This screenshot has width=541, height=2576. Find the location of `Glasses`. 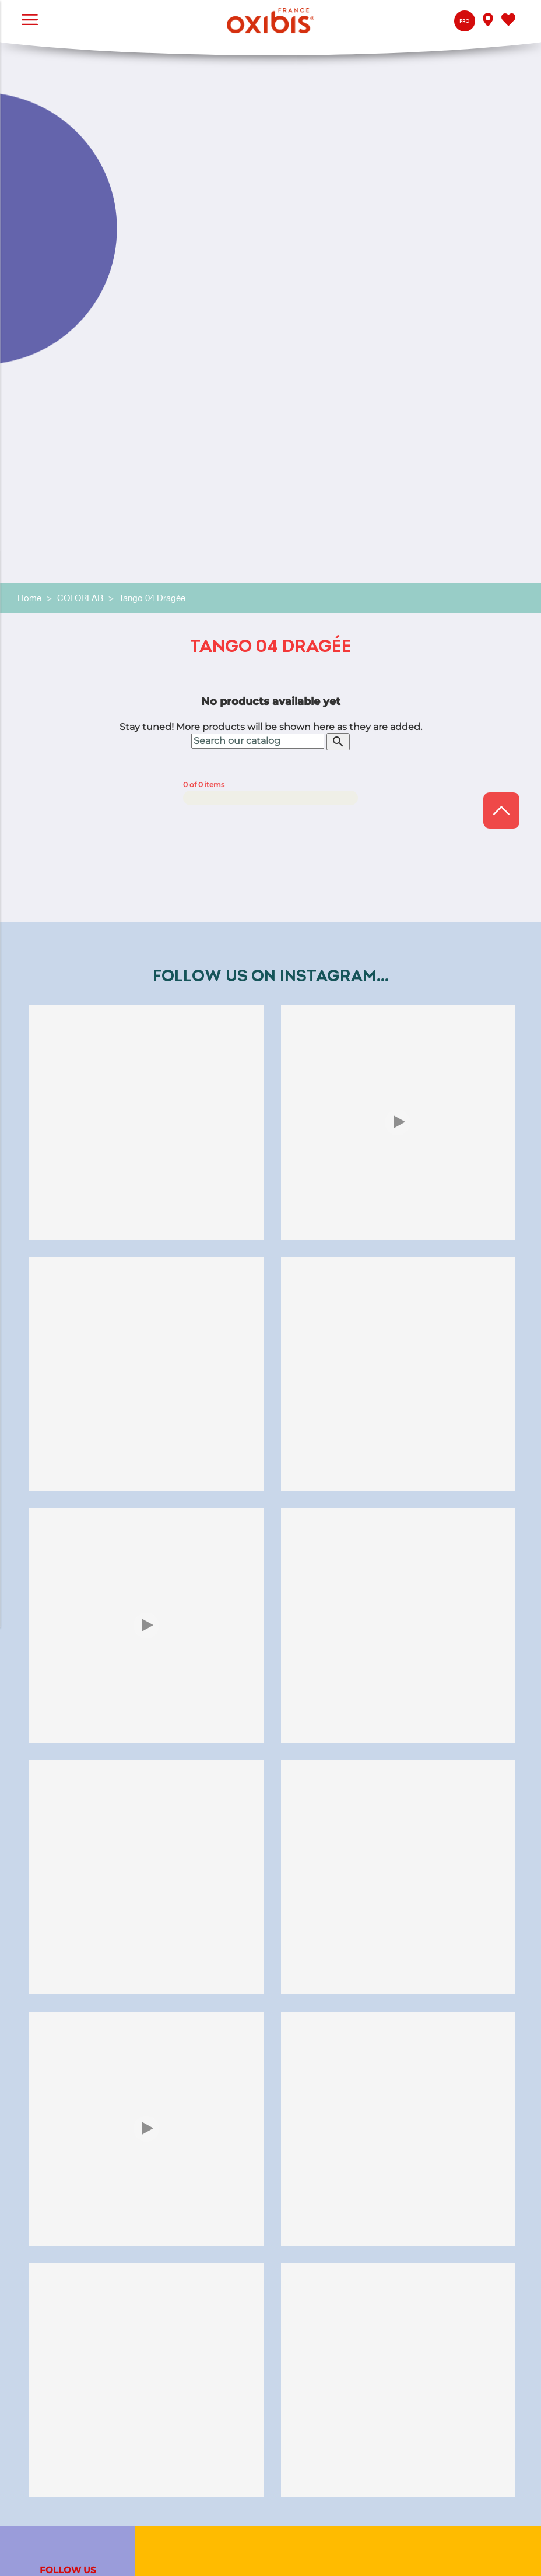

Glasses is located at coordinates (192, 2118).